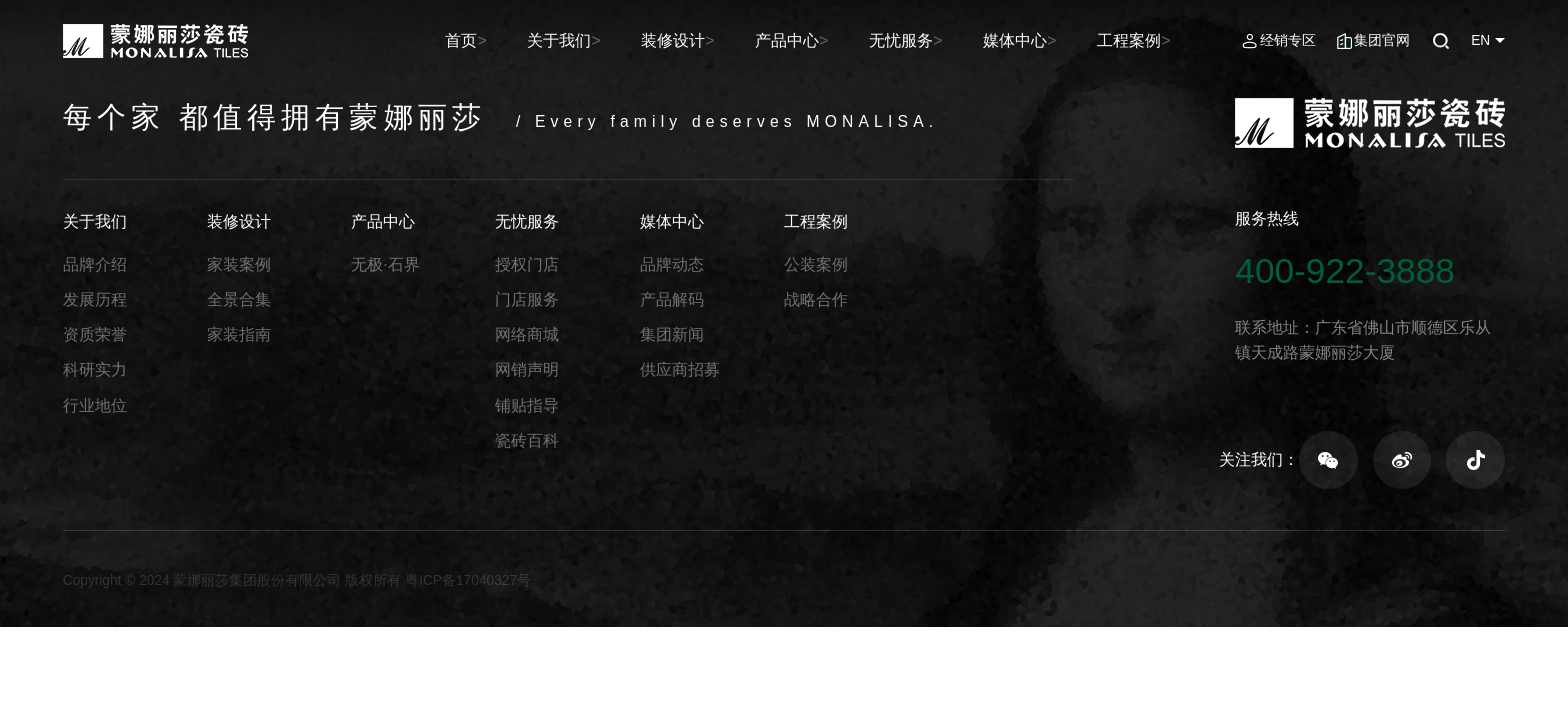 The width and height of the screenshot is (1568, 720). What do you see at coordinates (1382, 40) in the screenshot?
I see `集团官网` at bounding box center [1382, 40].